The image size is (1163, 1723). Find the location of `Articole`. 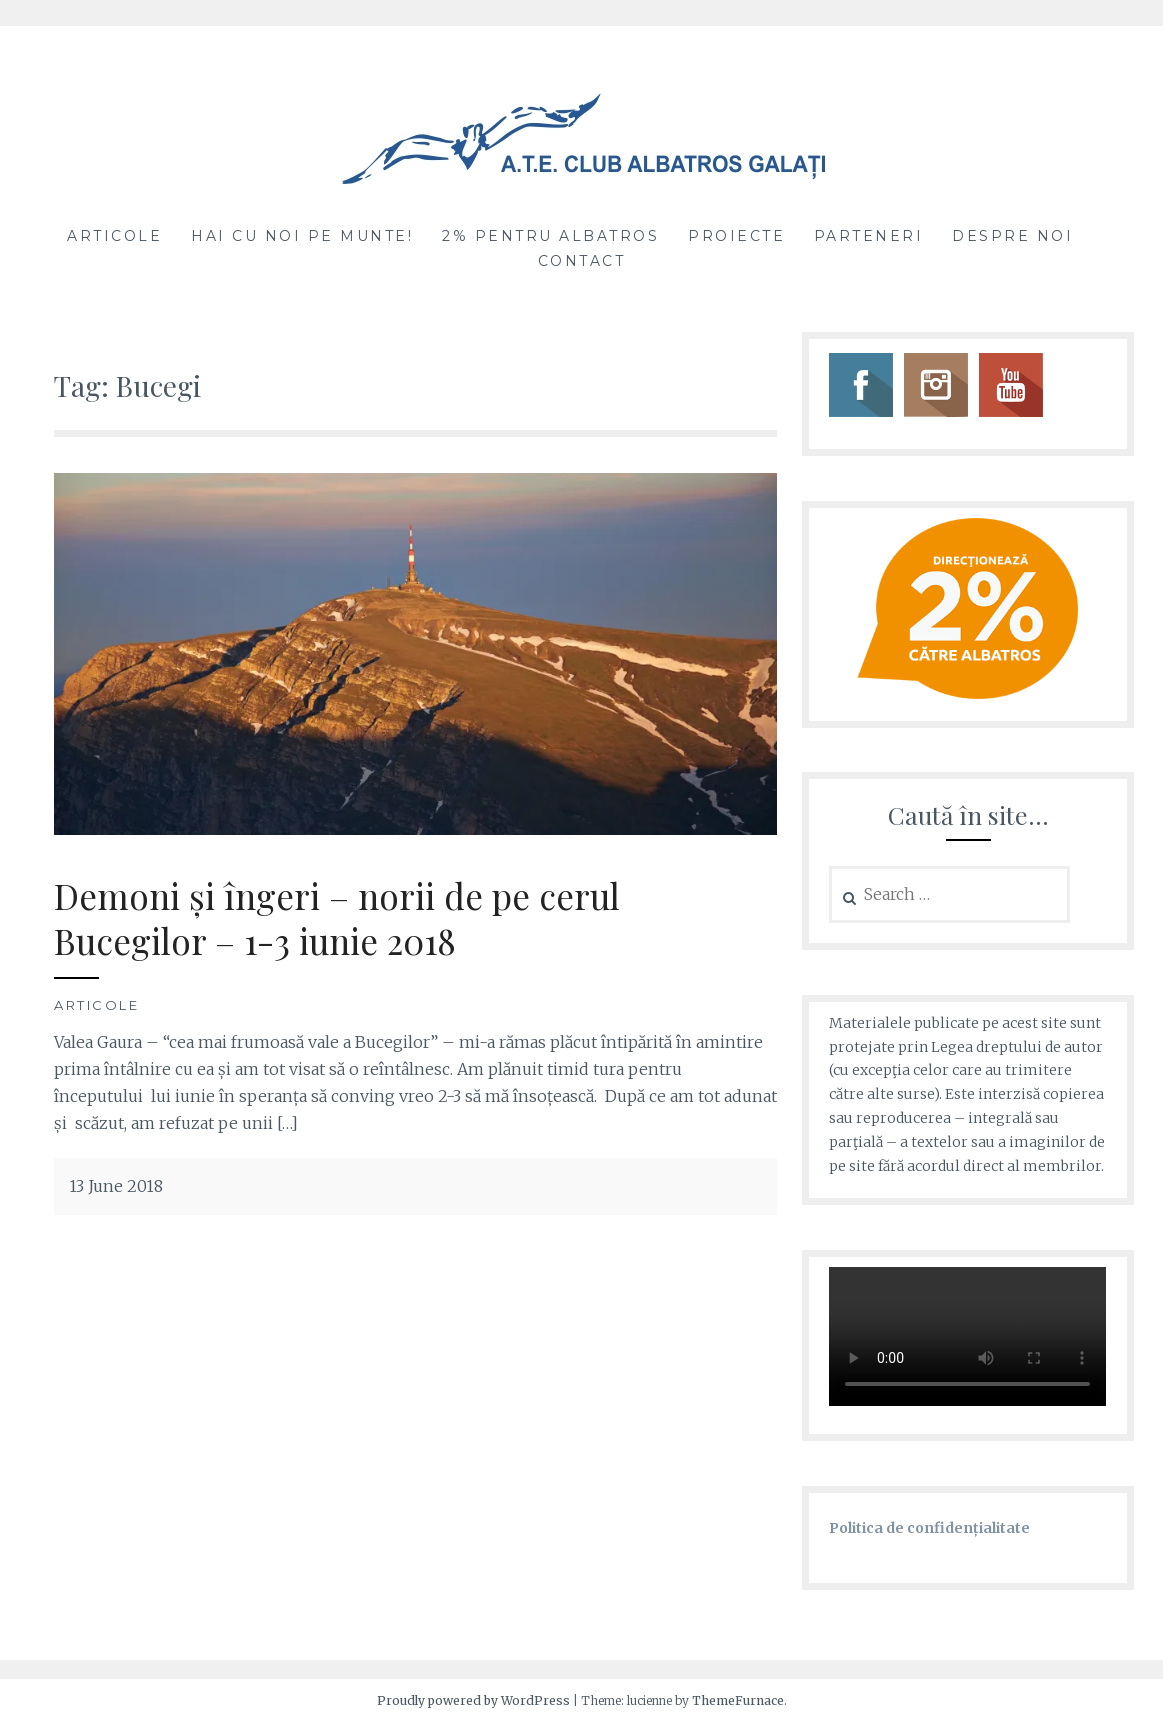

Articole is located at coordinates (114, 236).